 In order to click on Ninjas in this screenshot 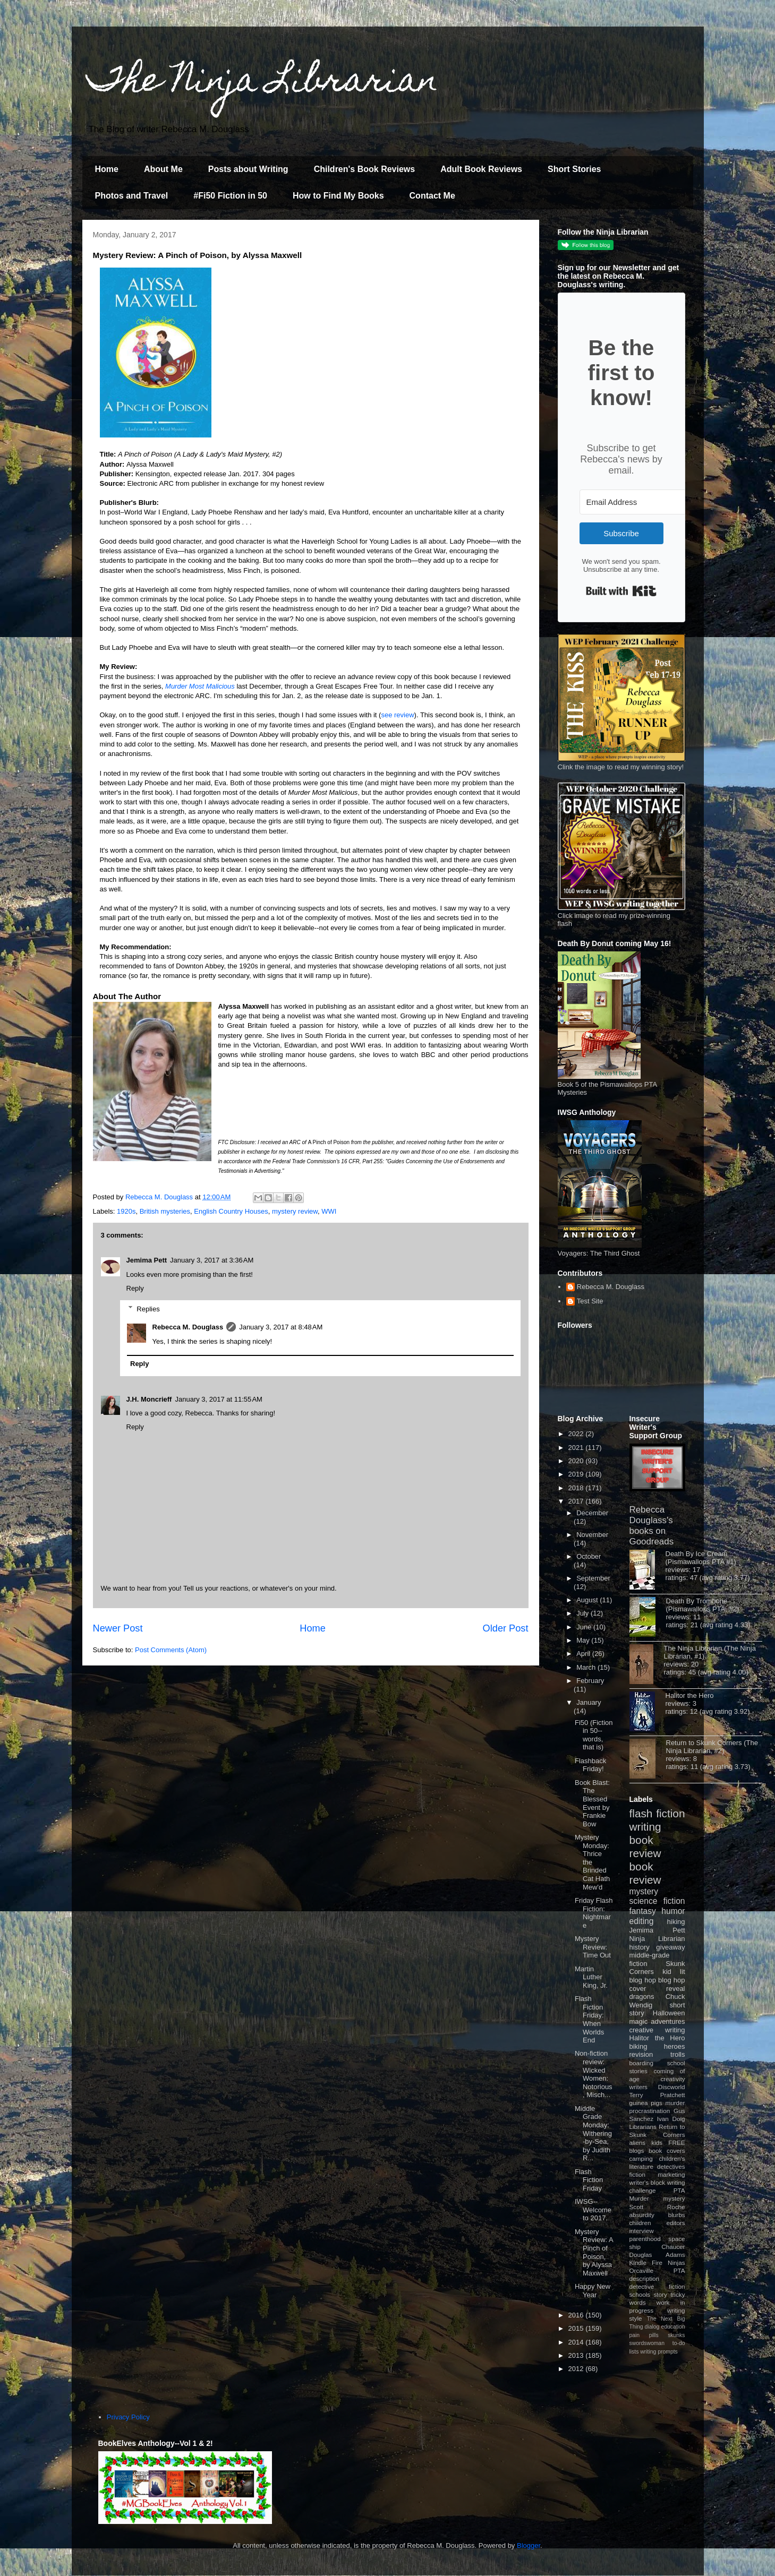, I will do `click(676, 2262)`.